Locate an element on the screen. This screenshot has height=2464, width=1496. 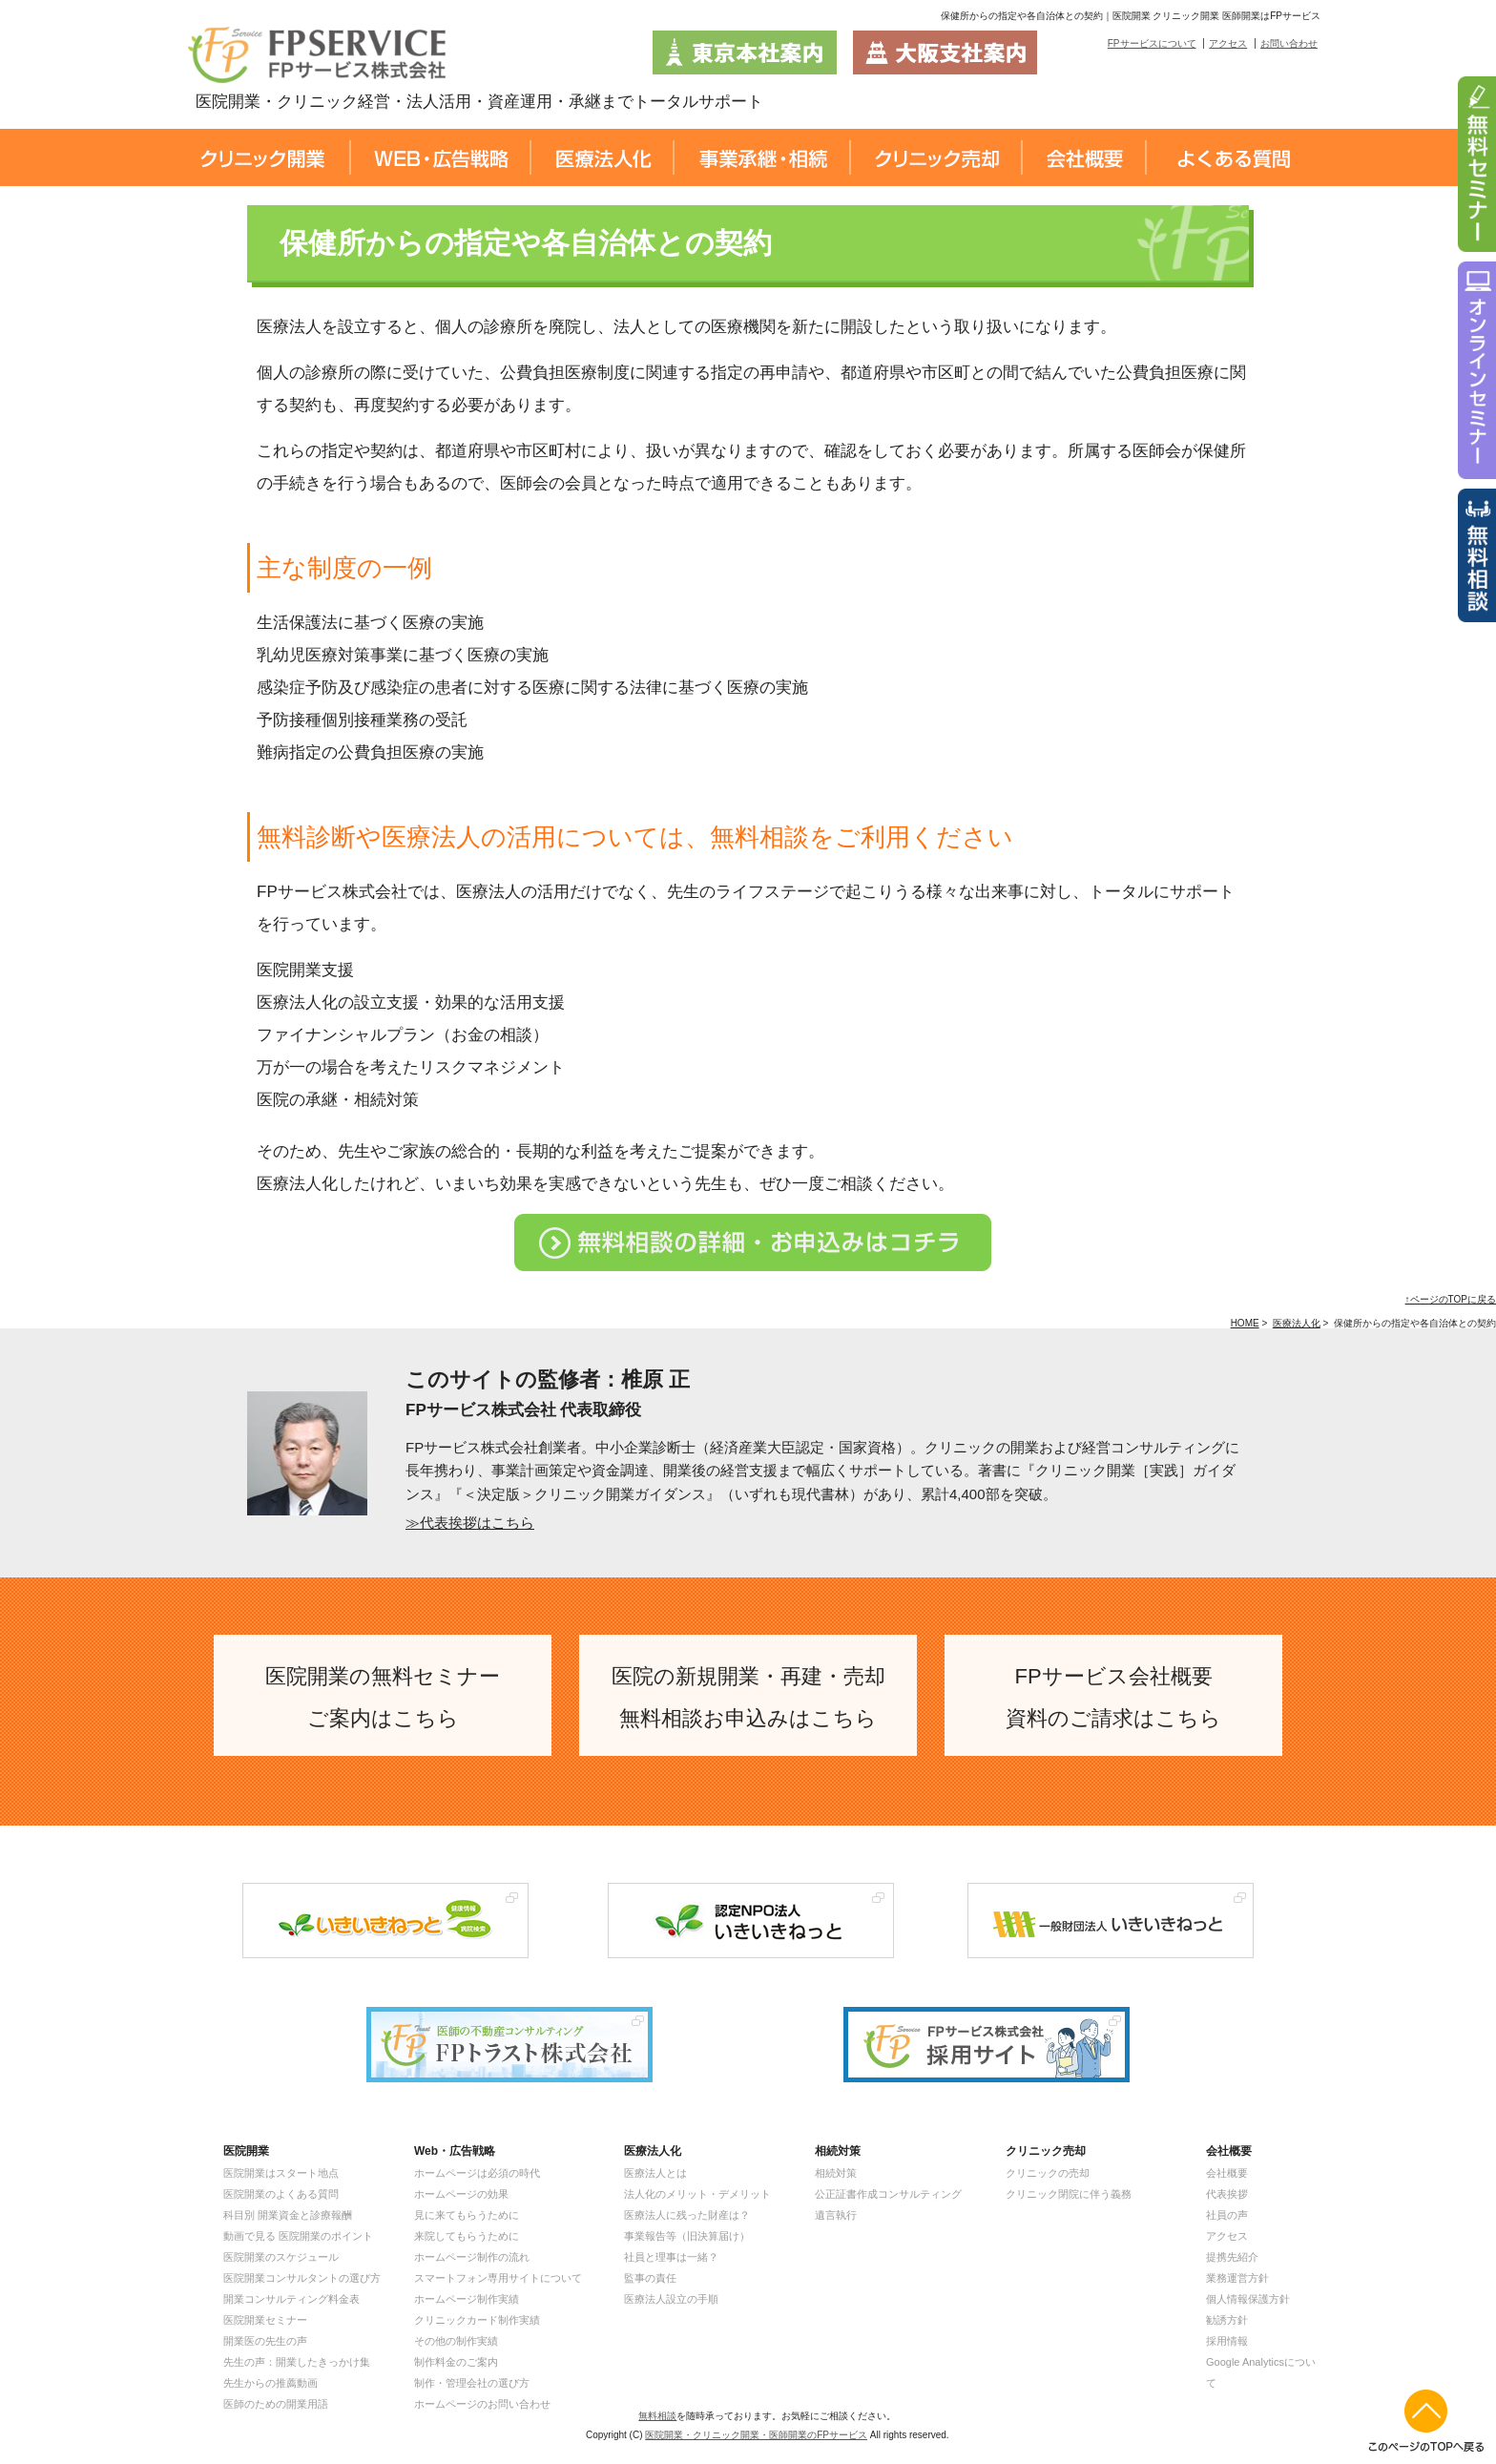
来院してもらうために is located at coordinates (466, 2236).